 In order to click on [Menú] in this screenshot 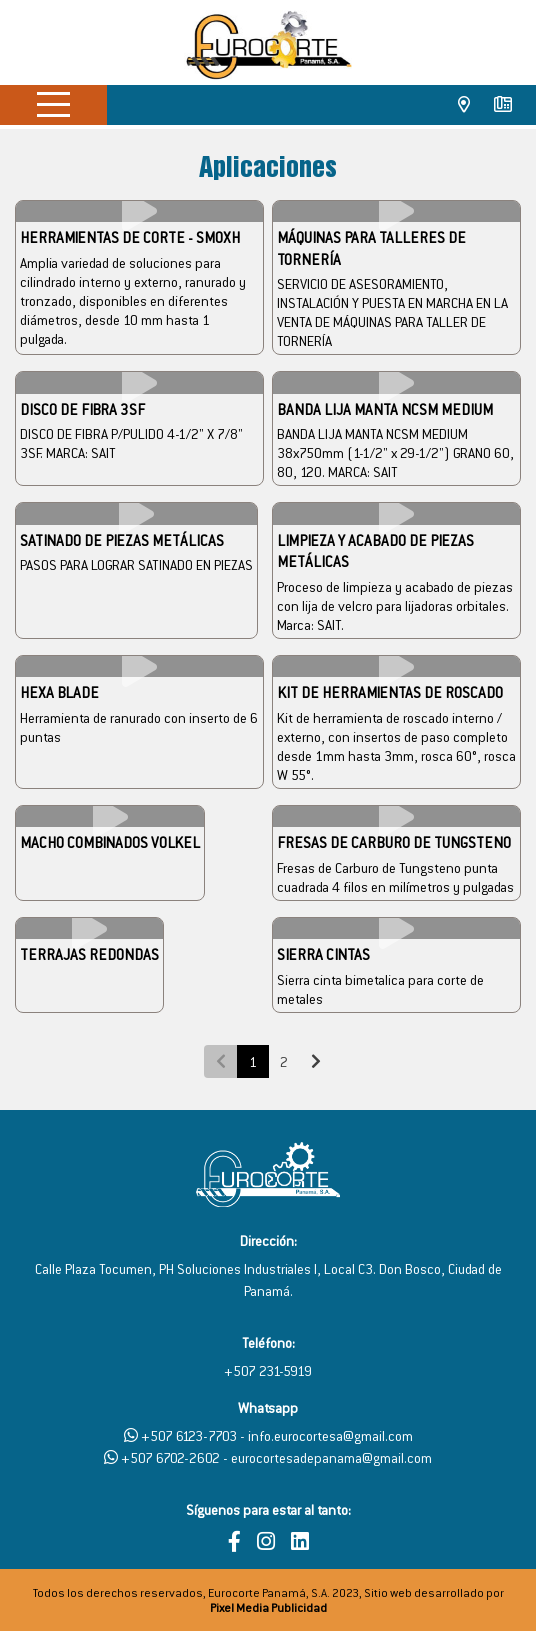, I will do `click(53, 103)`.